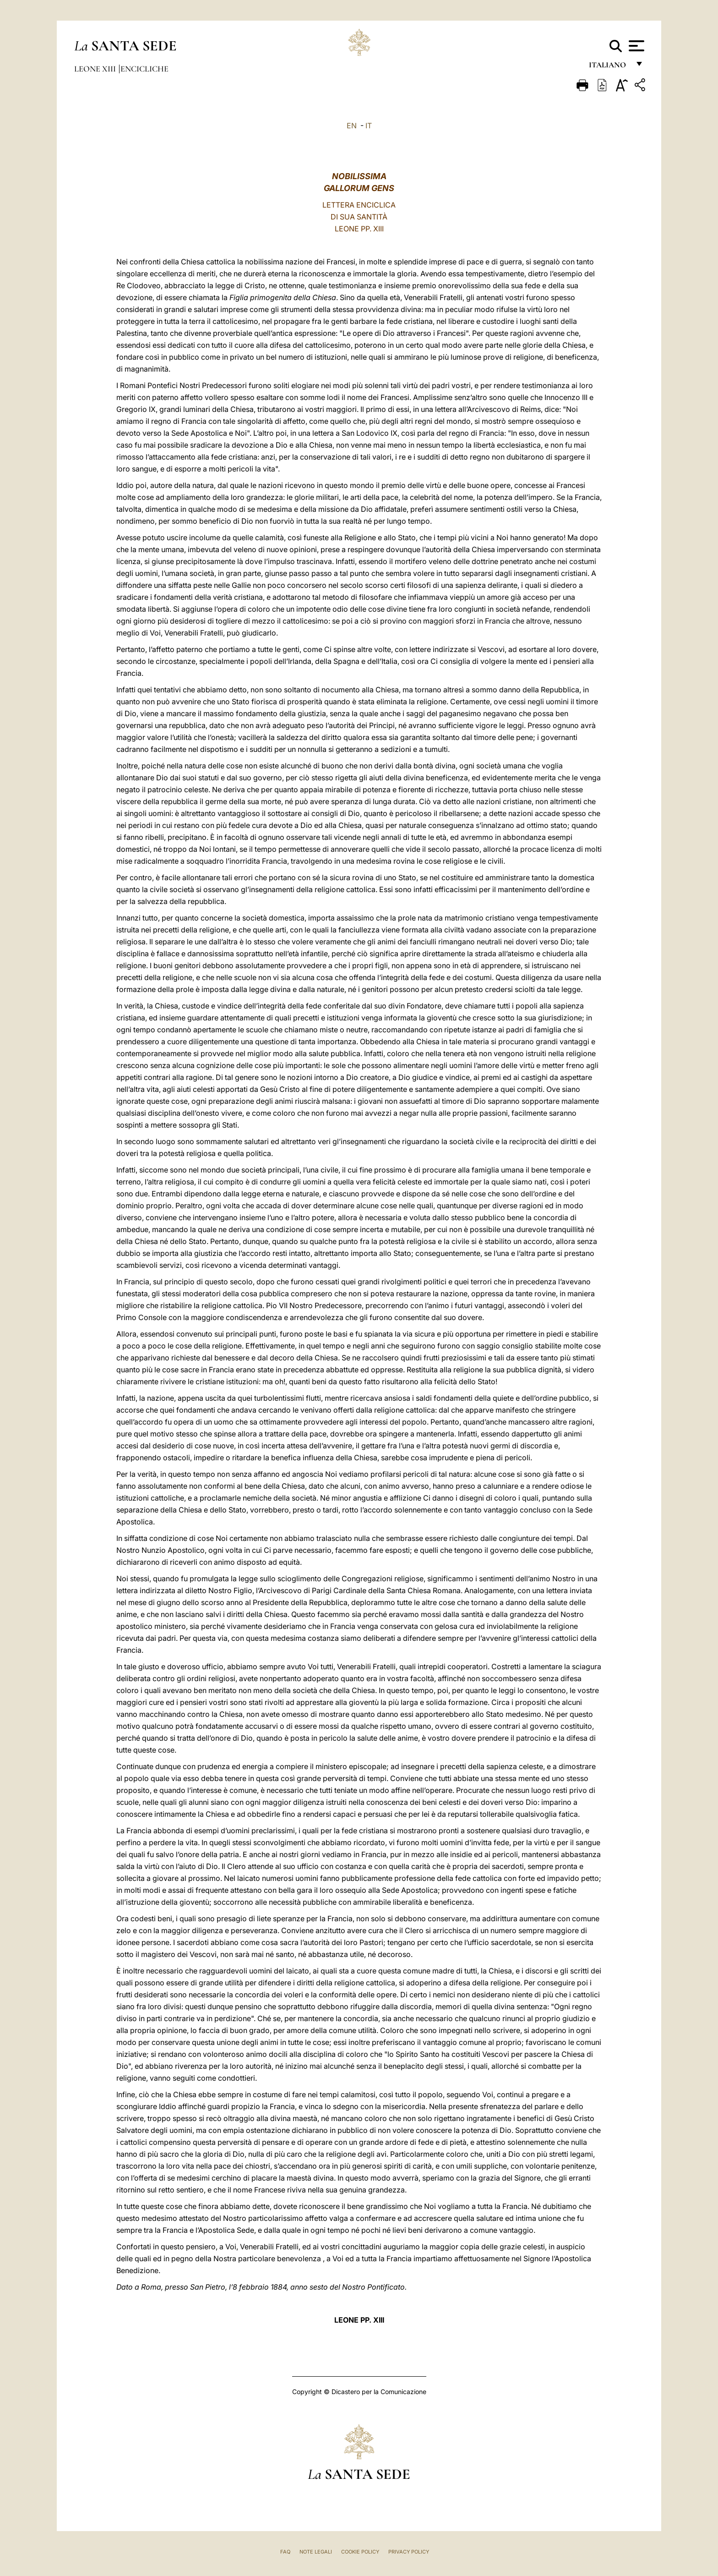 The height and width of the screenshot is (2576, 718). Describe the element at coordinates (352, 125) in the screenshot. I see `EN` at that location.